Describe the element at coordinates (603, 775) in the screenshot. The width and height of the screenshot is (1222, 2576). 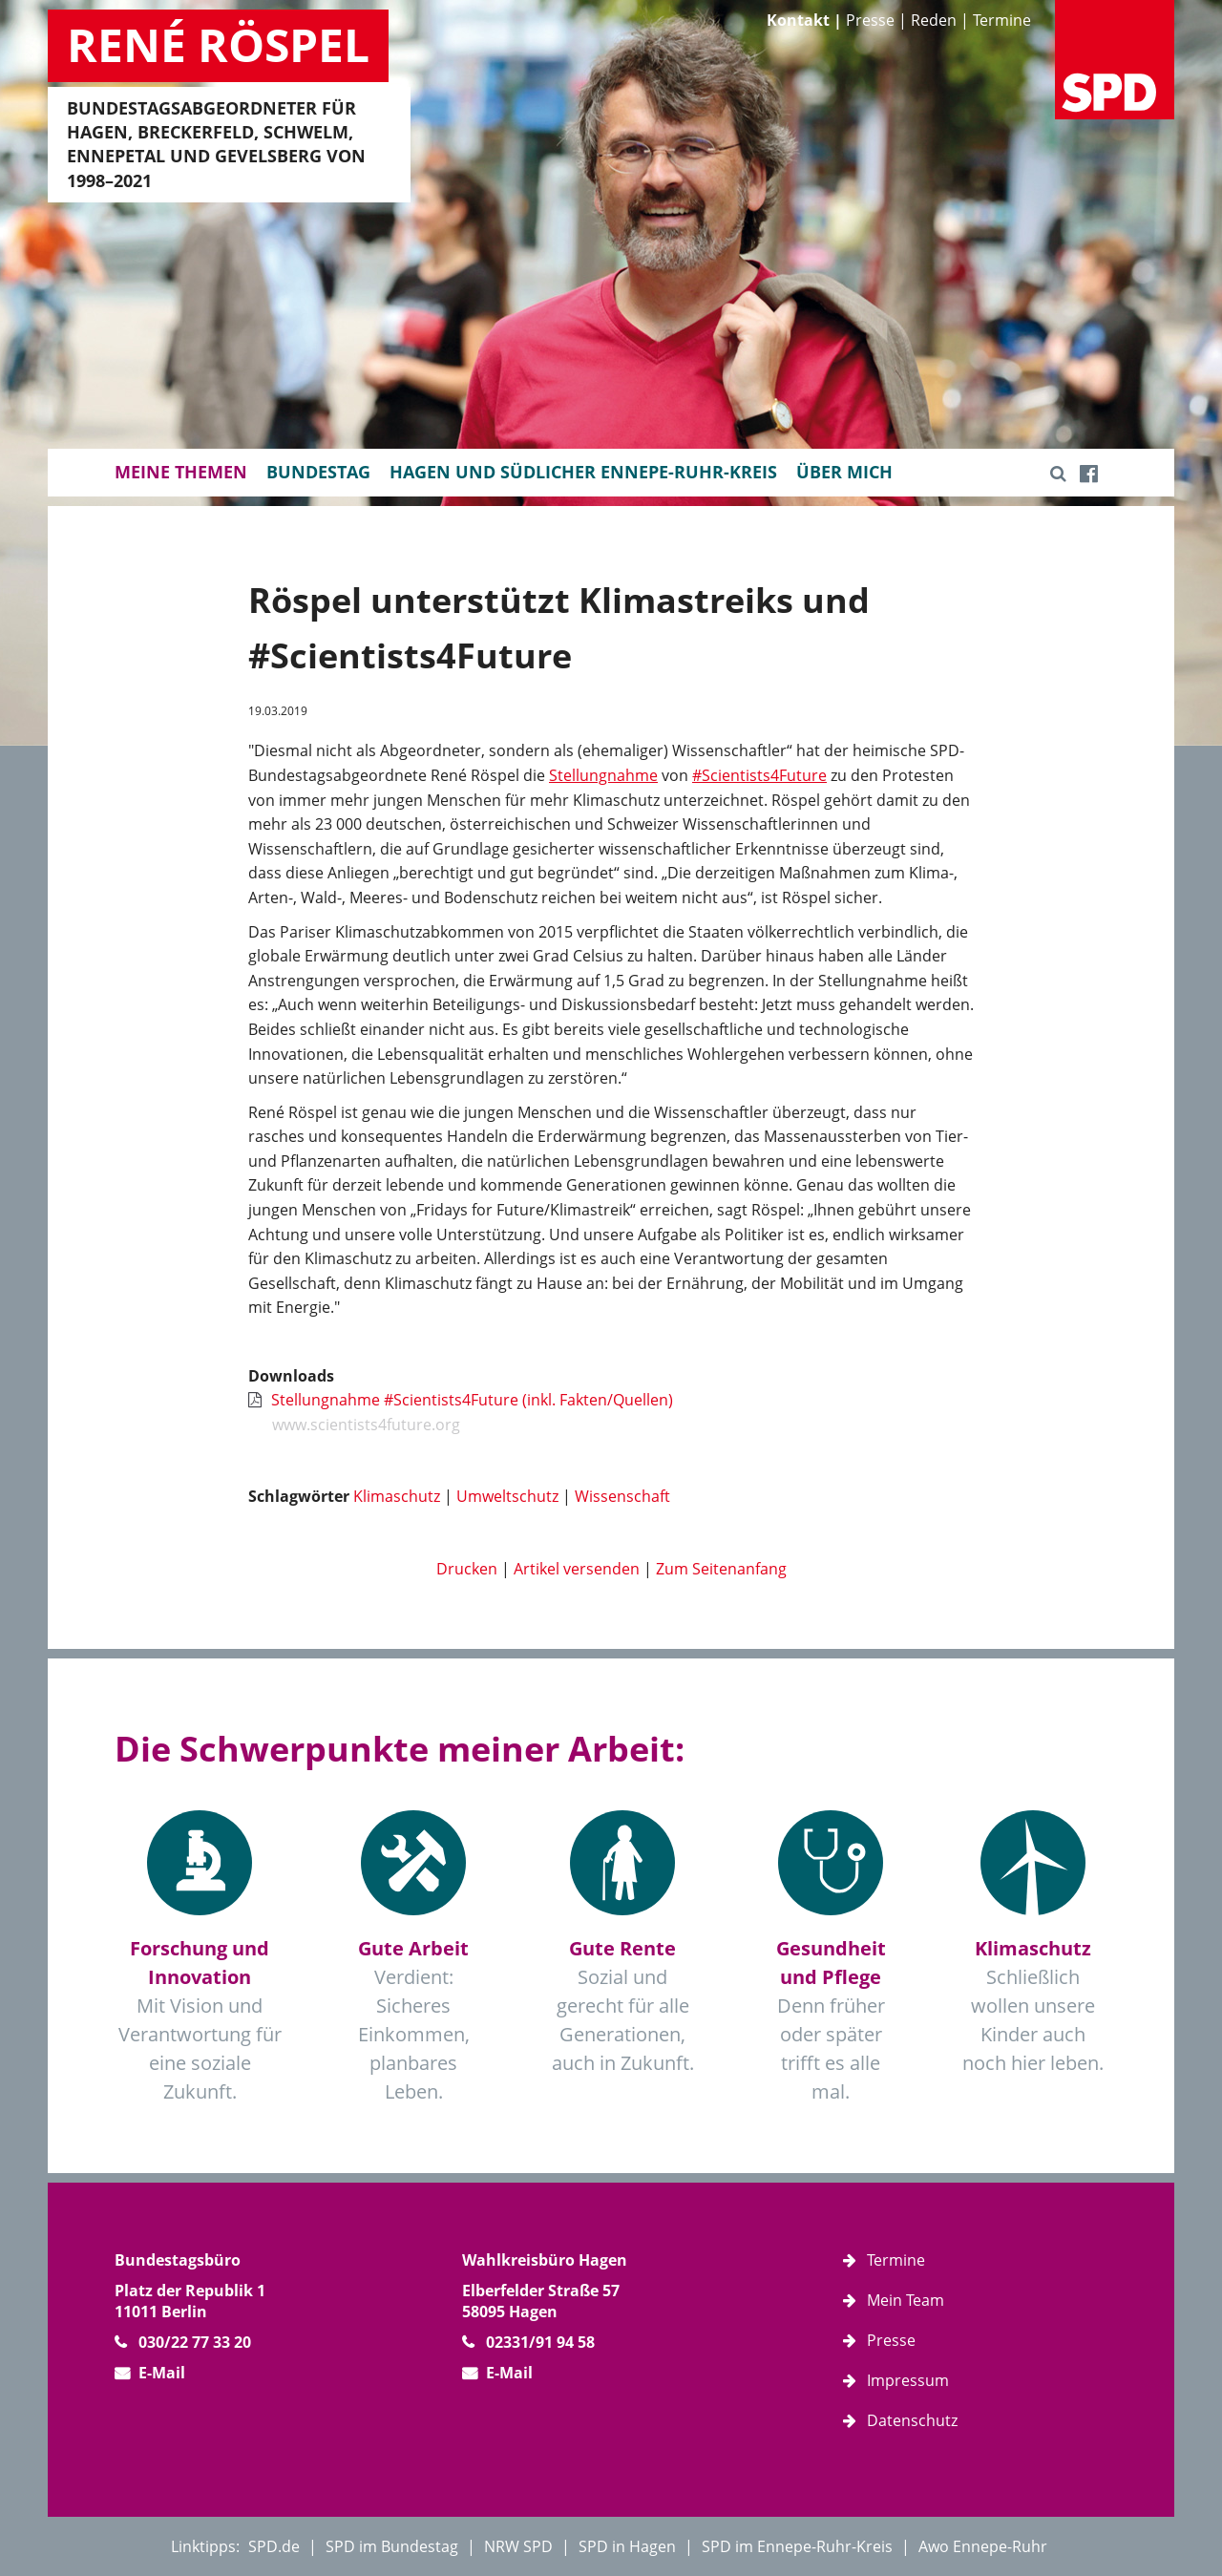
I see `Stellungnahme` at that location.